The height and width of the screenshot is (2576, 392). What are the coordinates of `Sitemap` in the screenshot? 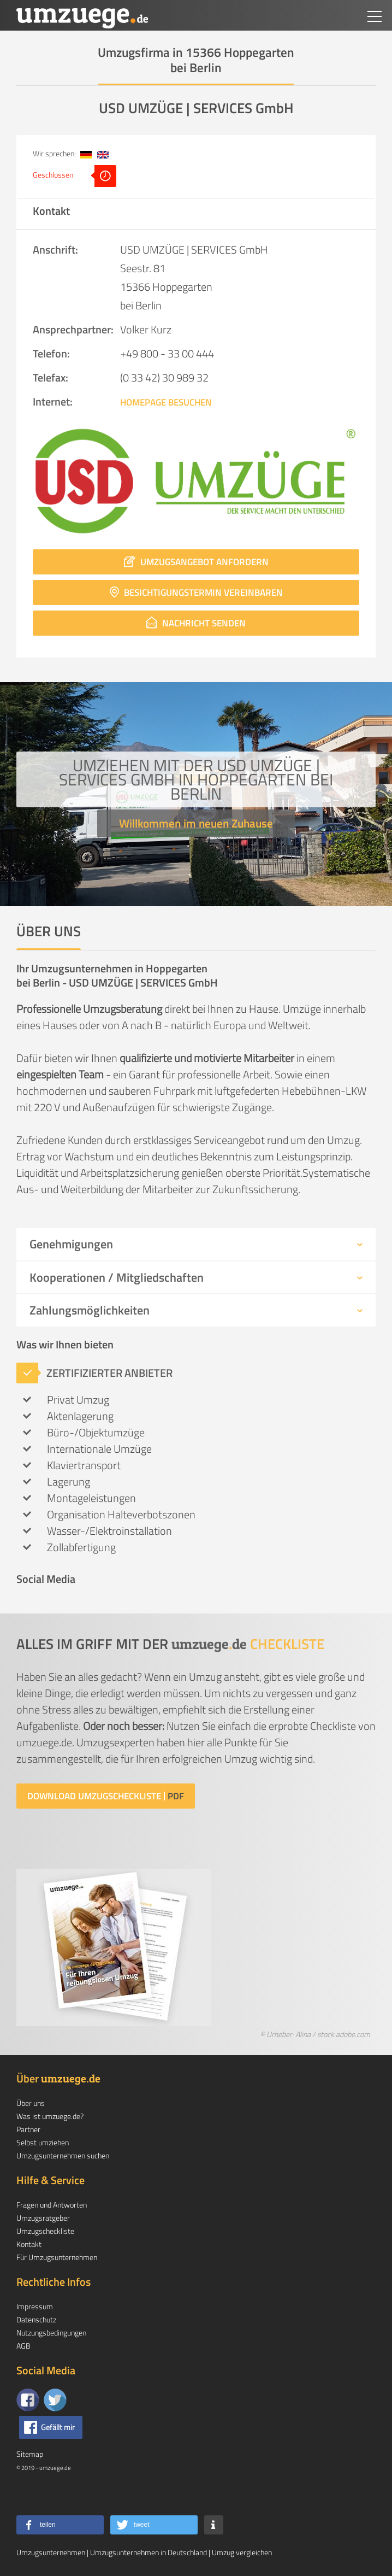 It's located at (29, 2454).